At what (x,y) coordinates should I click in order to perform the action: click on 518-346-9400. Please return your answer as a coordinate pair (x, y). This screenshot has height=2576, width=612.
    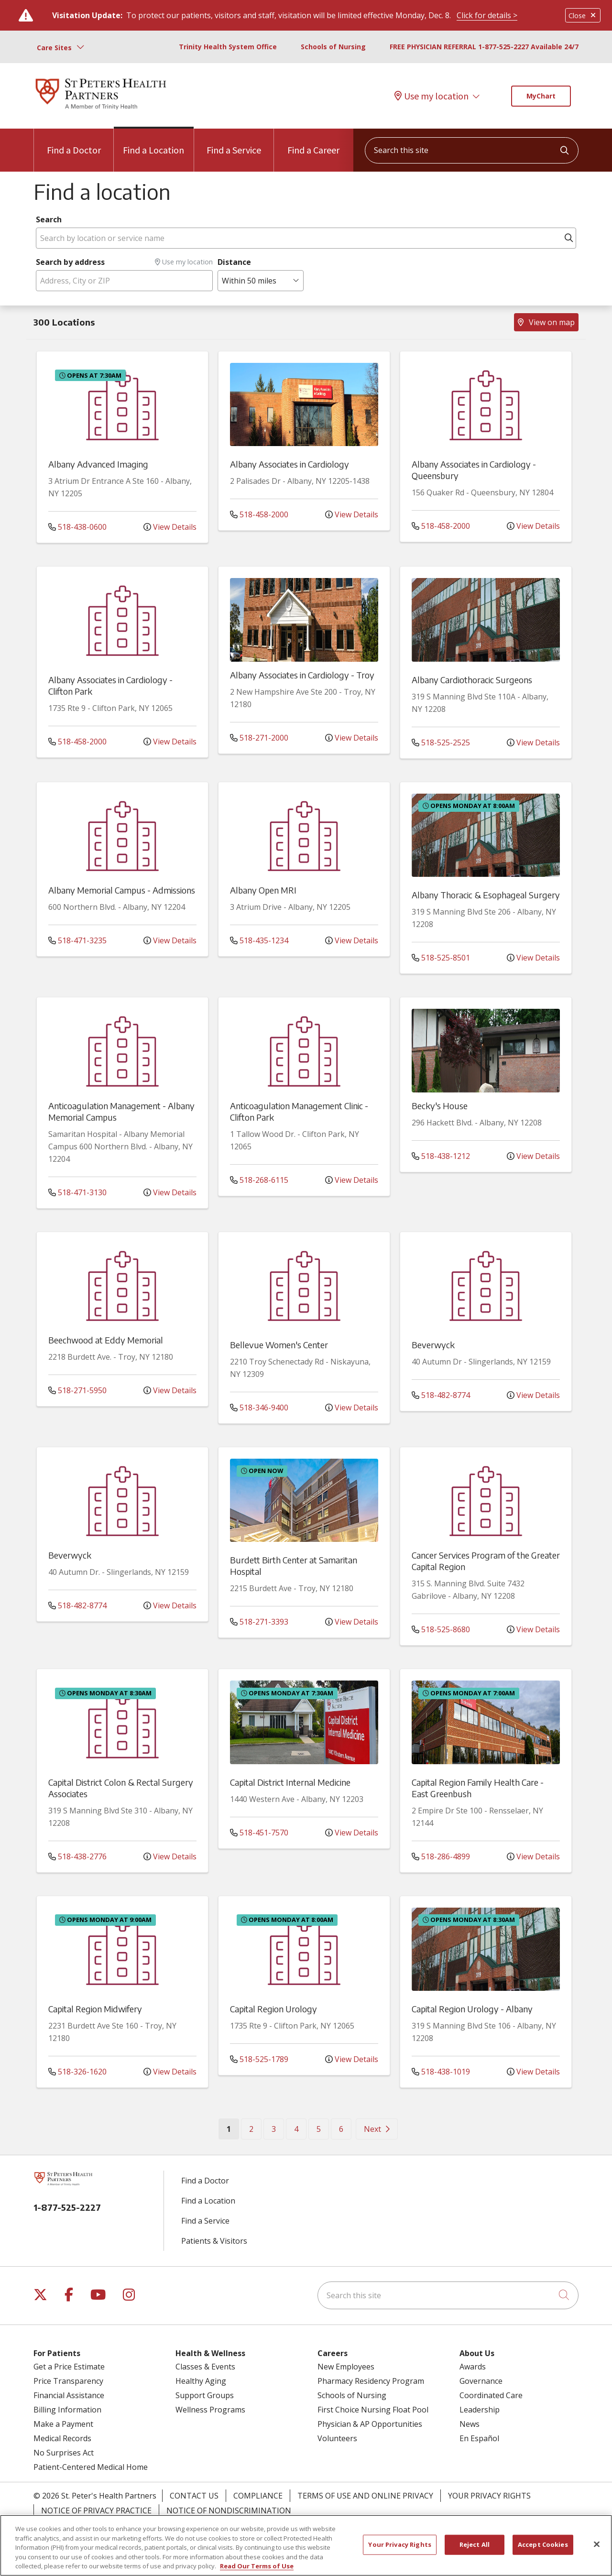
    Looking at the image, I should click on (259, 1407).